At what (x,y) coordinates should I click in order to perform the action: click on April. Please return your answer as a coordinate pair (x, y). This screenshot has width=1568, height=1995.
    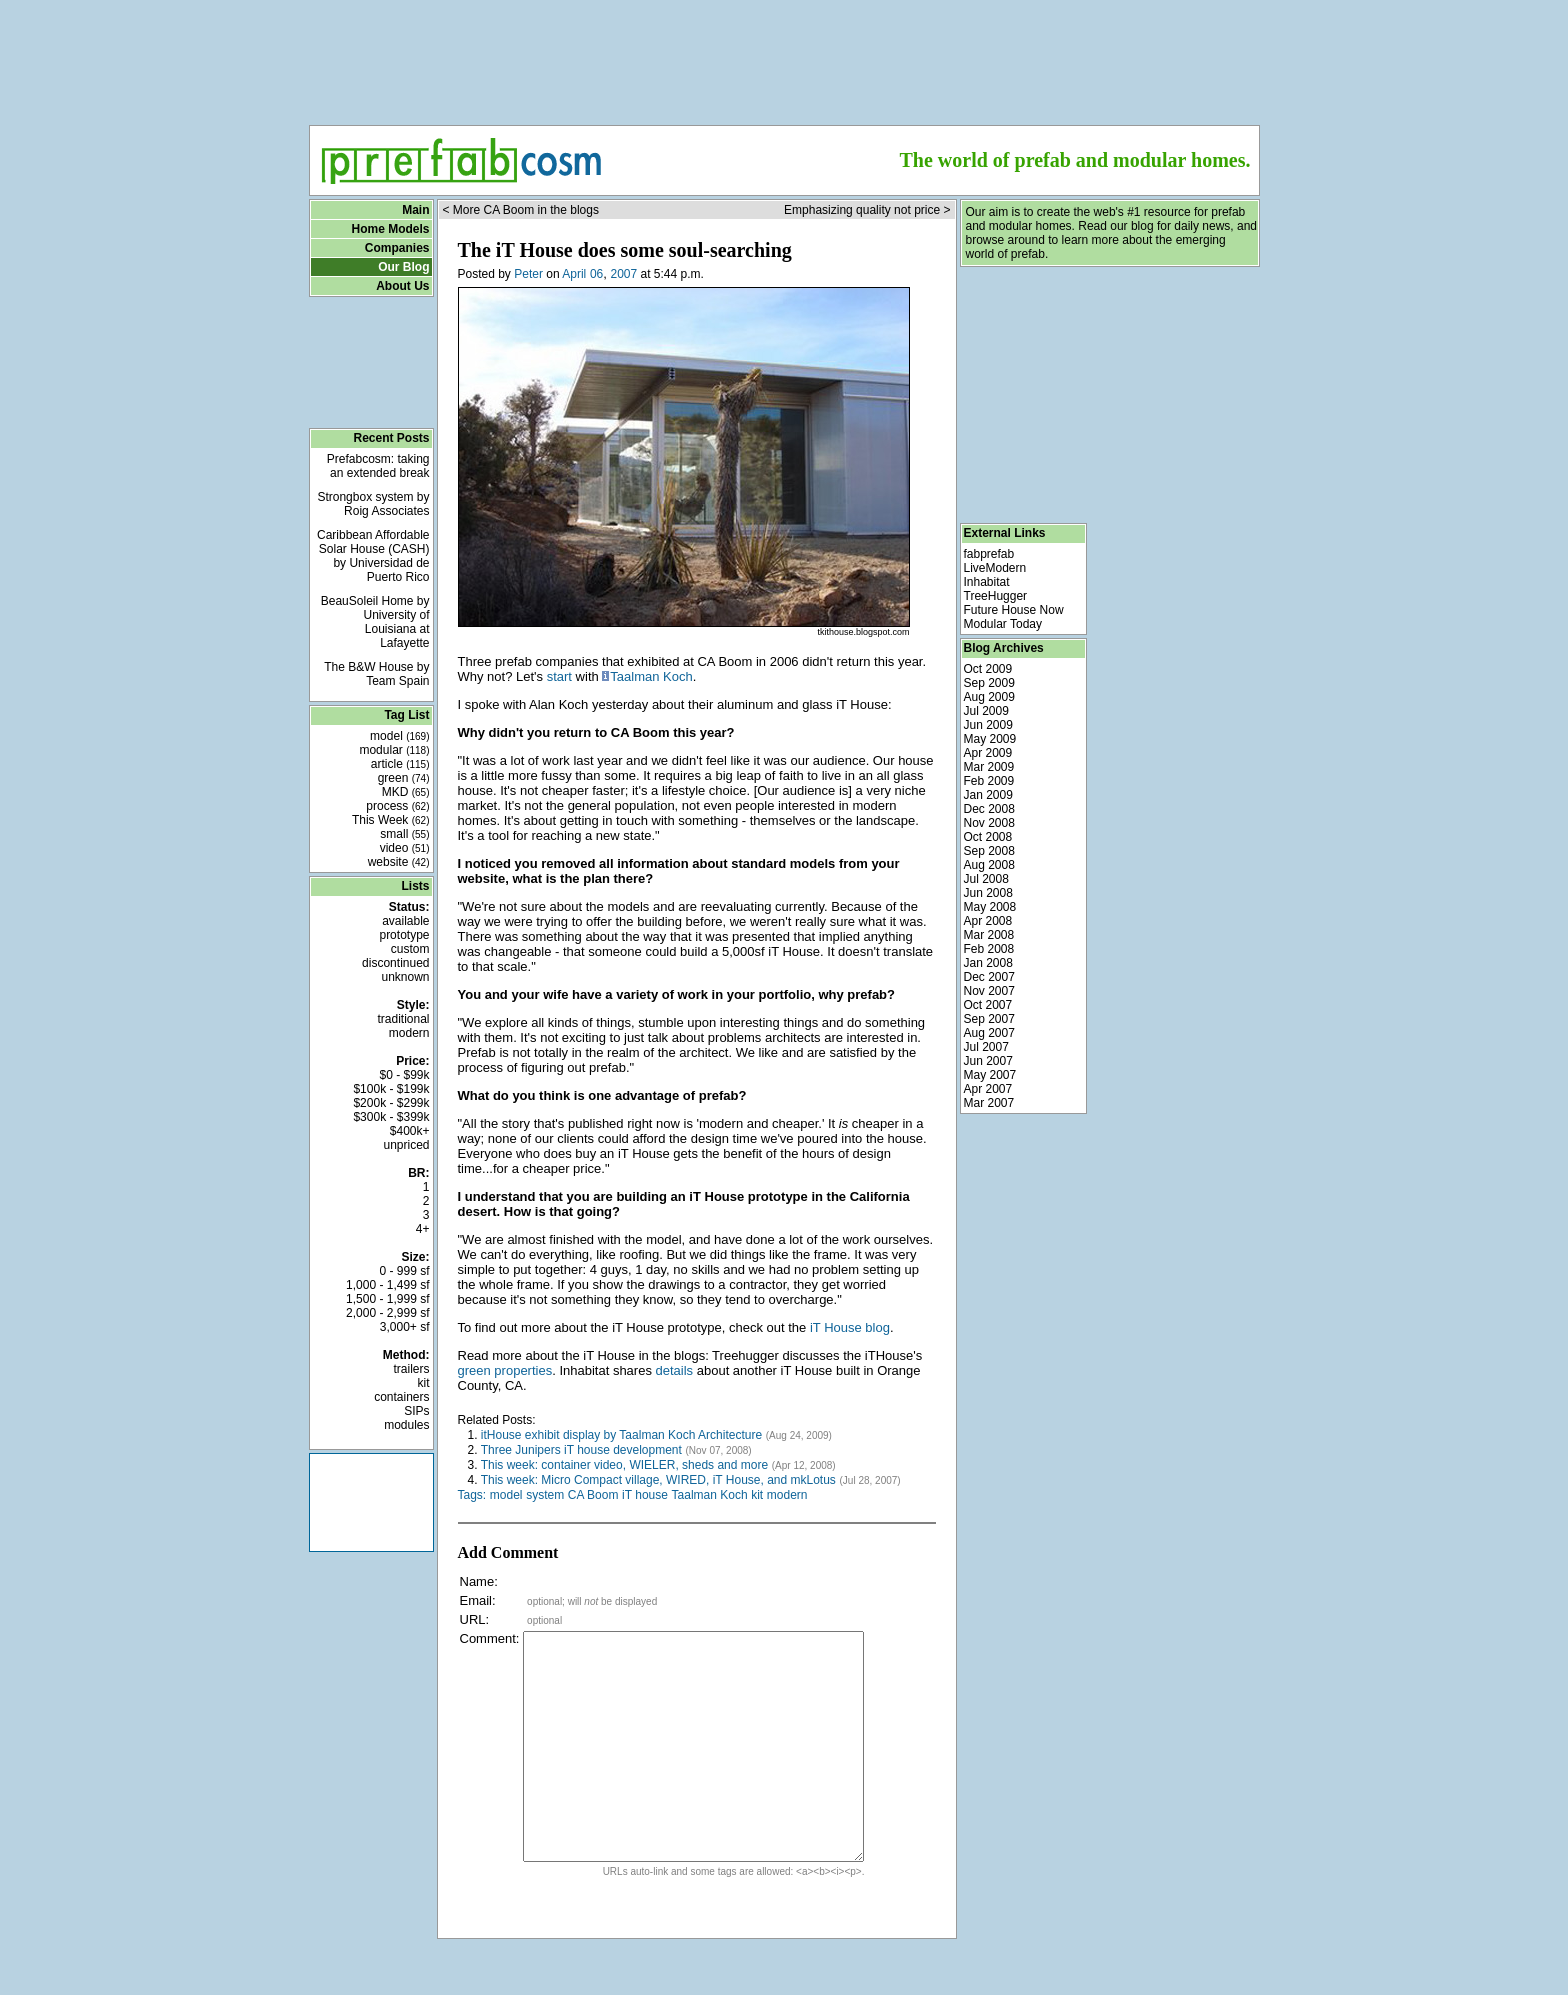
    Looking at the image, I should click on (574, 274).